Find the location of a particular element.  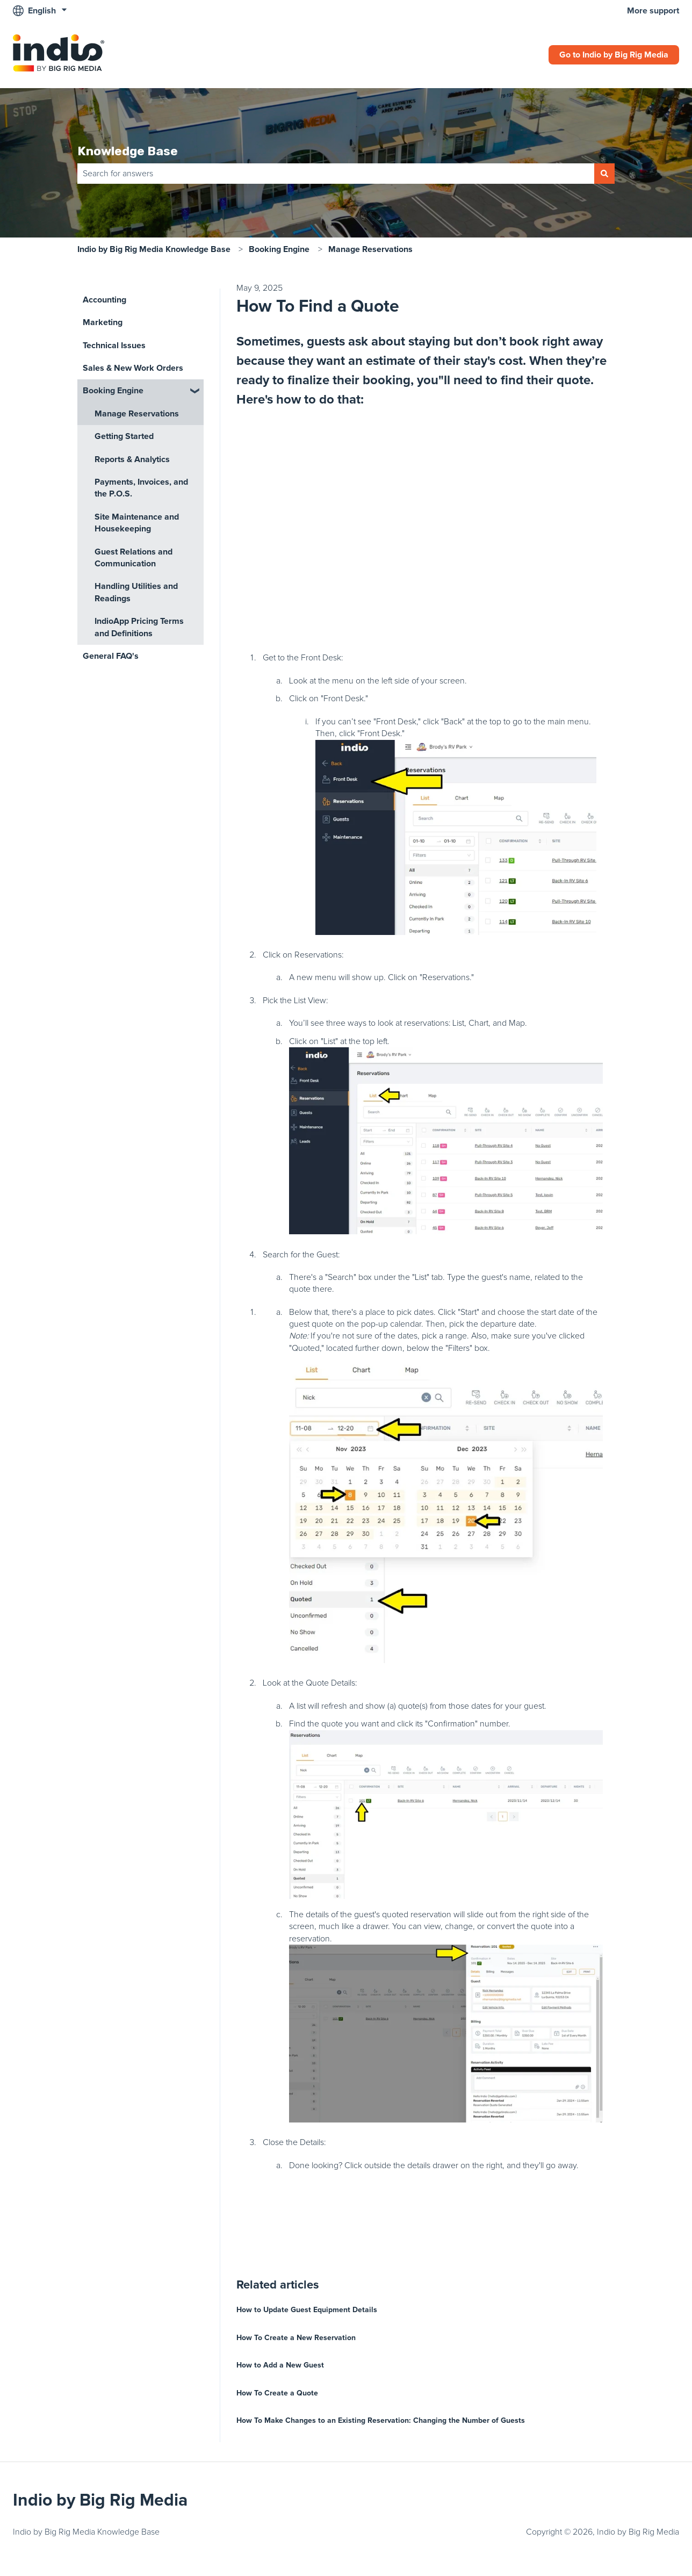

Site Maintenance and Housekeeping [menuitem] is located at coordinates (137, 523).